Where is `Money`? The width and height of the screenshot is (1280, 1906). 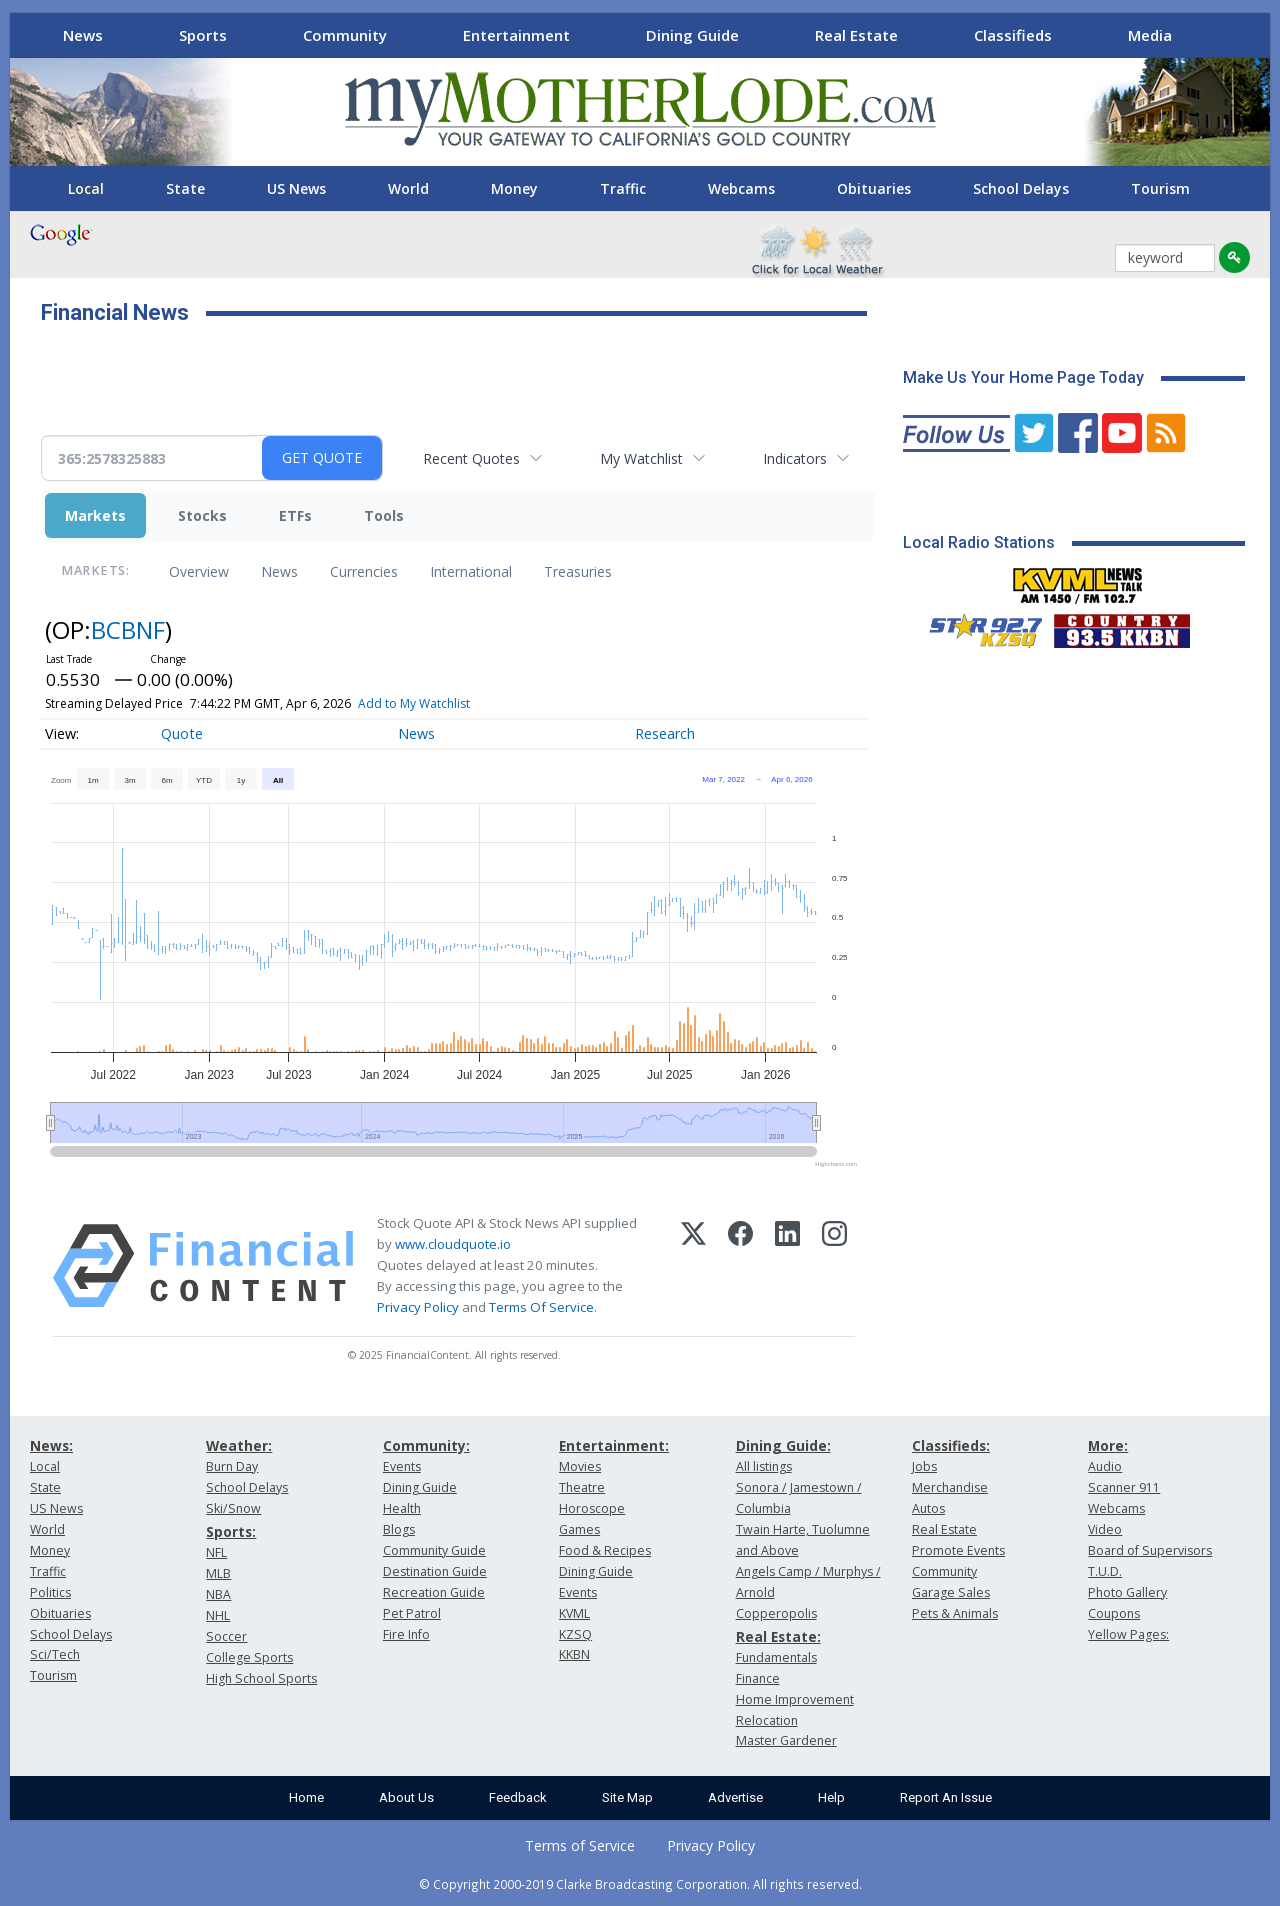
Money is located at coordinates (514, 188).